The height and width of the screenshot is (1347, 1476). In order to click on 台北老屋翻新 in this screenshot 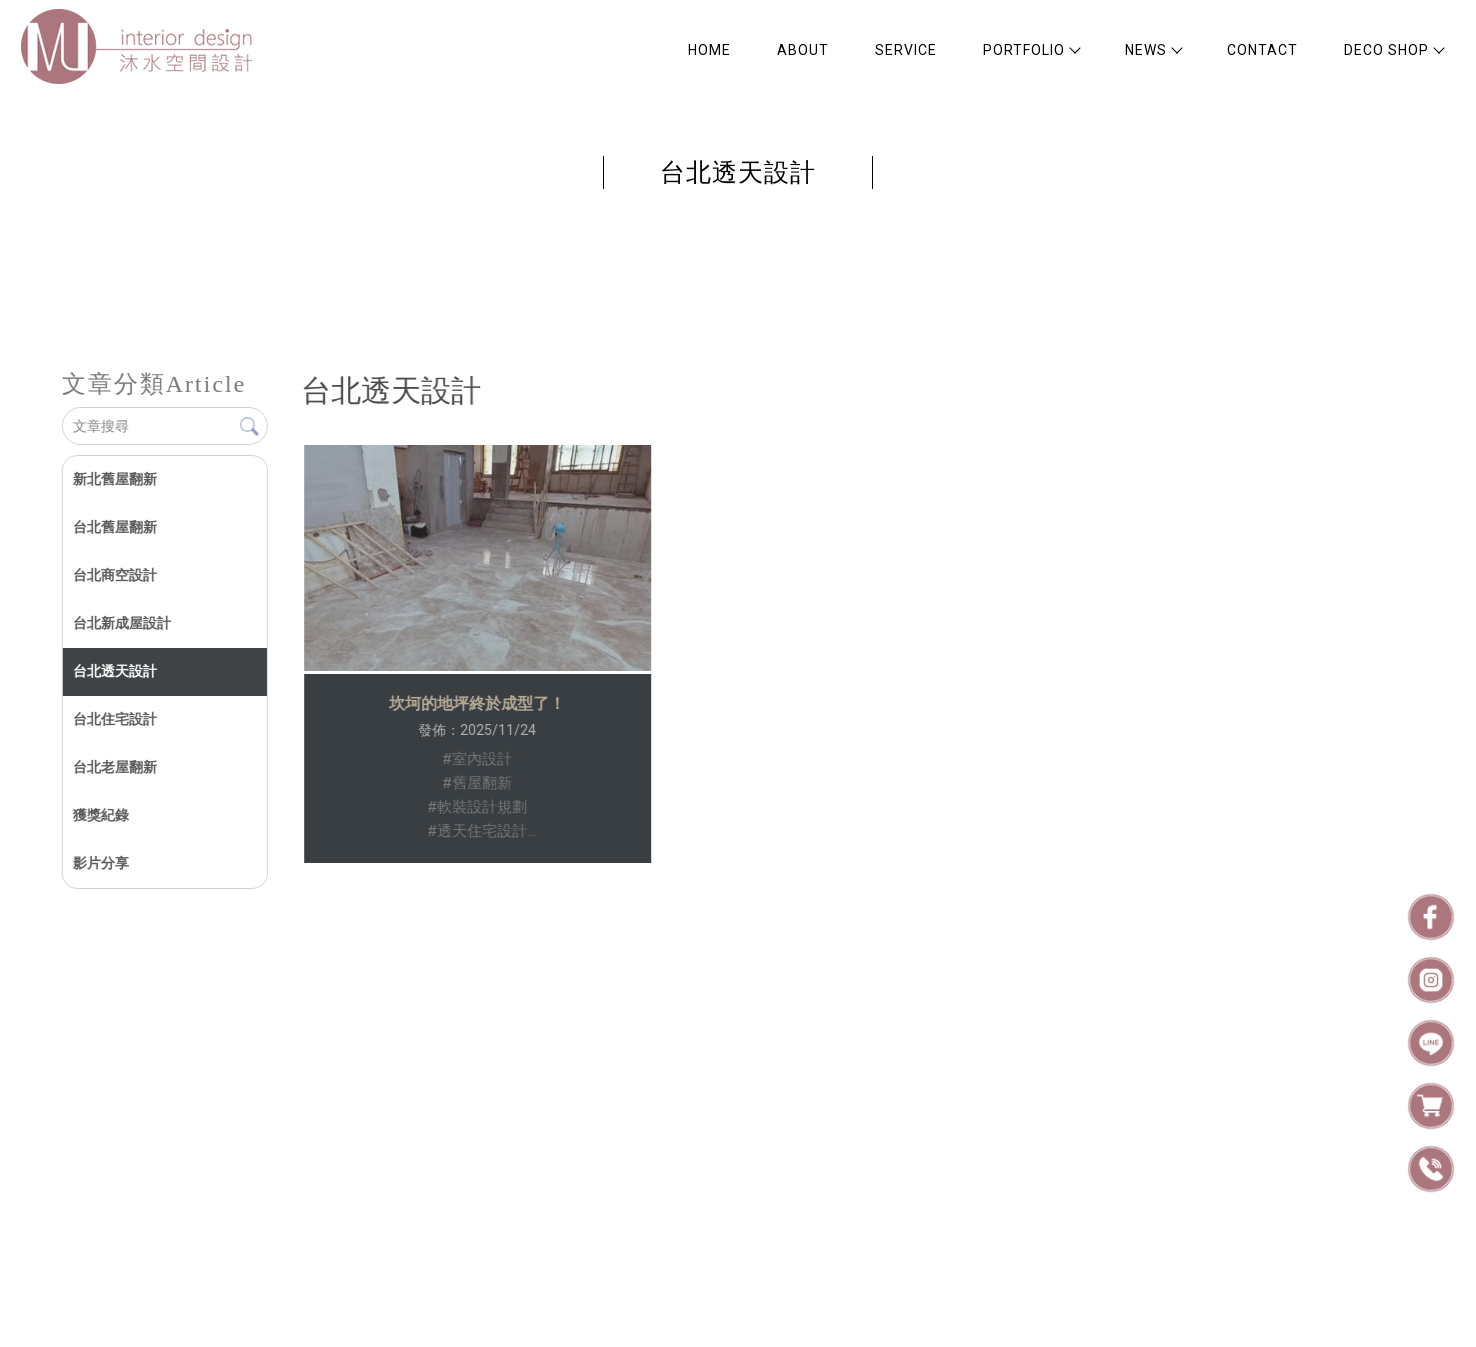, I will do `click(114, 767)`.